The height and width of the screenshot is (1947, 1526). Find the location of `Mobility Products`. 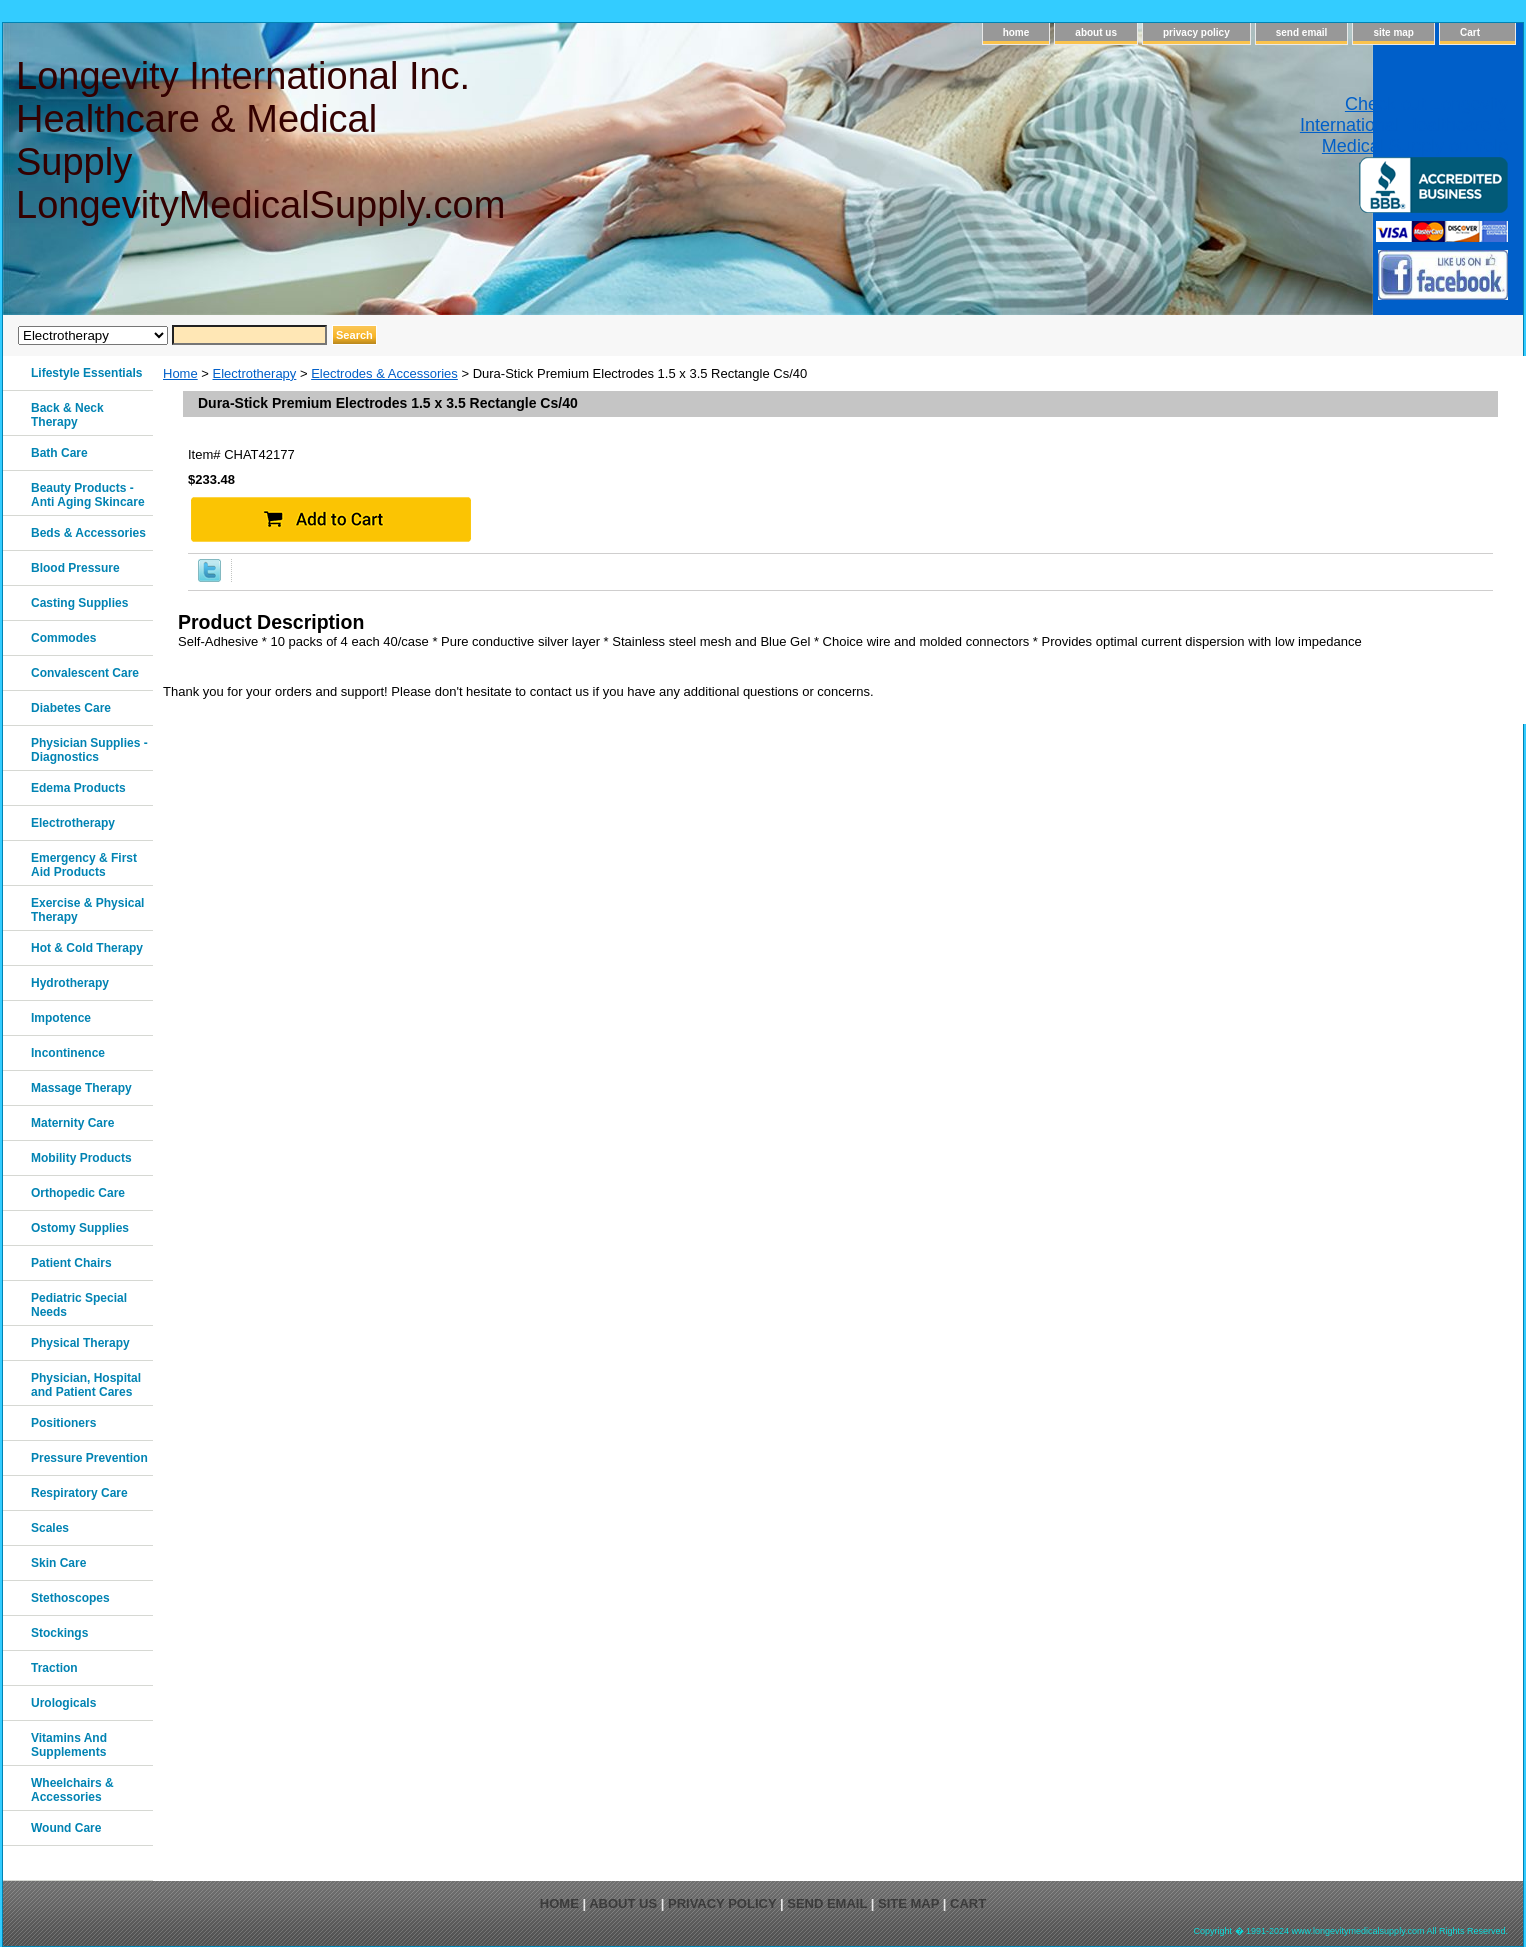

Mobility Products is located at coordinates (81, 1158).